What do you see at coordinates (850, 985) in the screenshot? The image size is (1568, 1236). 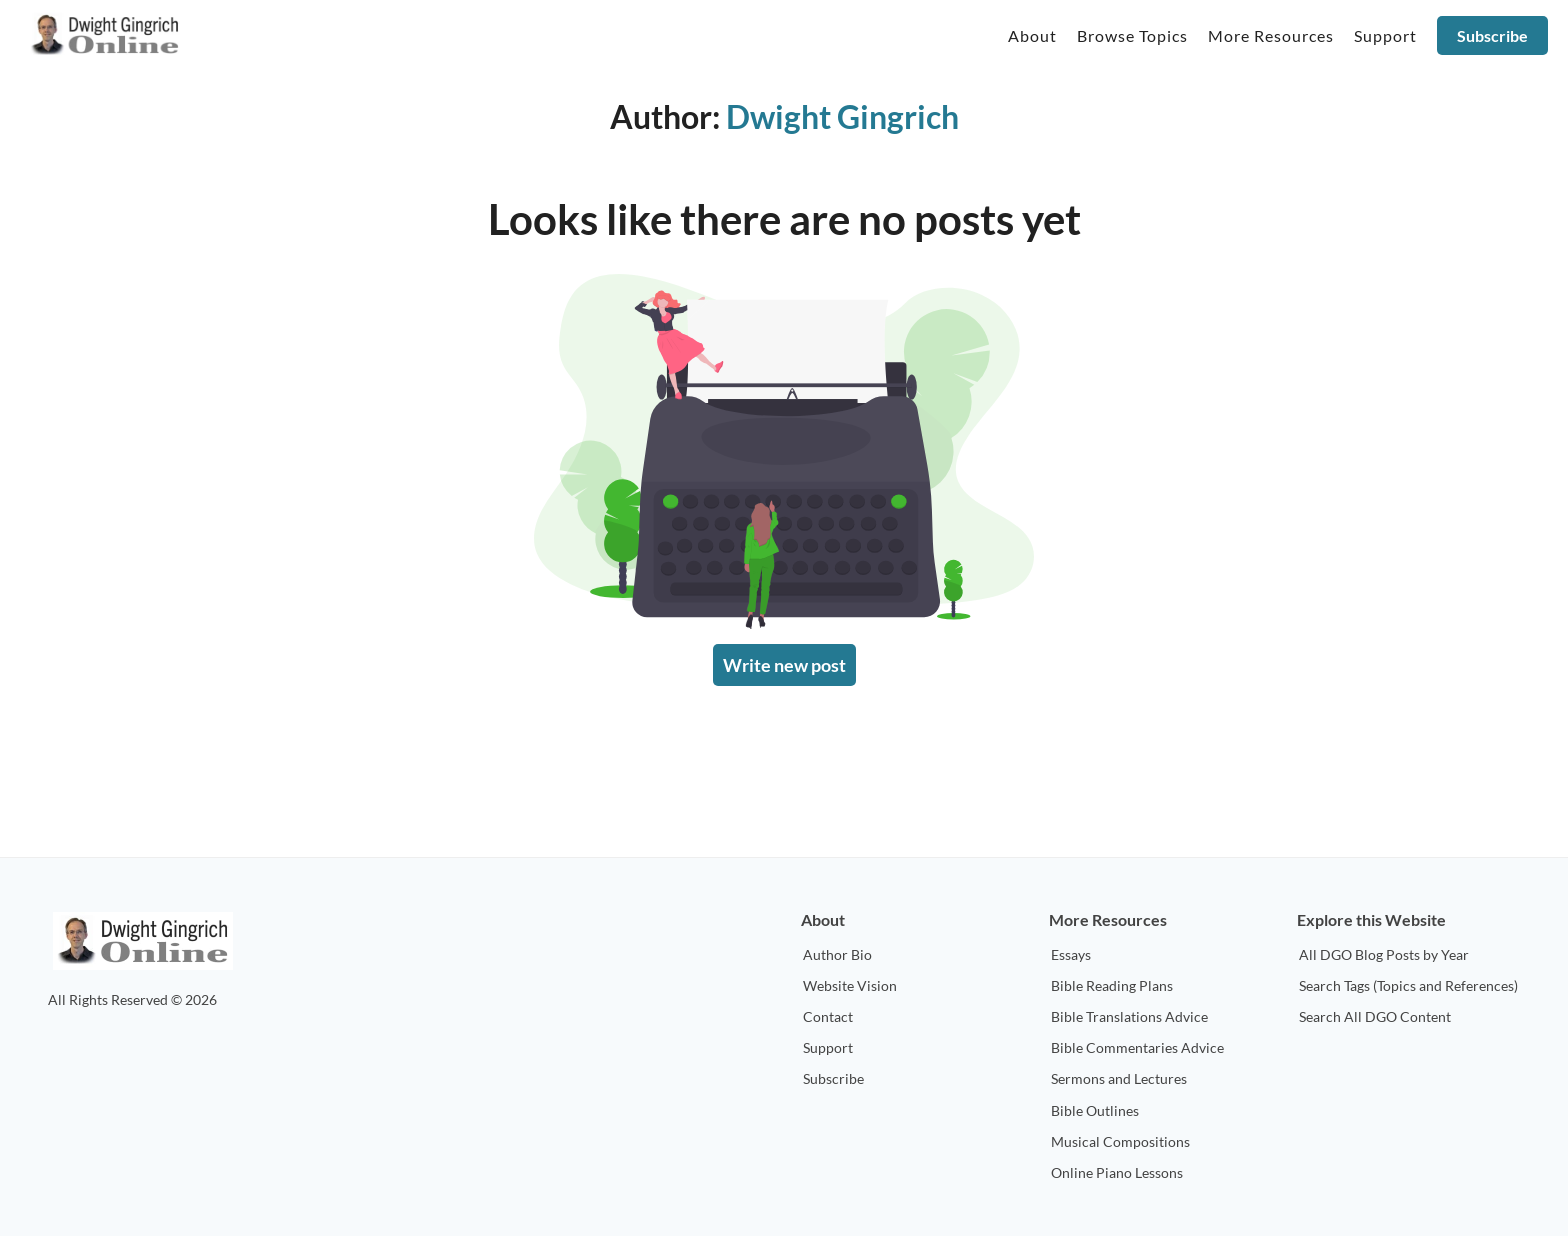 I see `Website Vision` at bounding box center [850, 985].